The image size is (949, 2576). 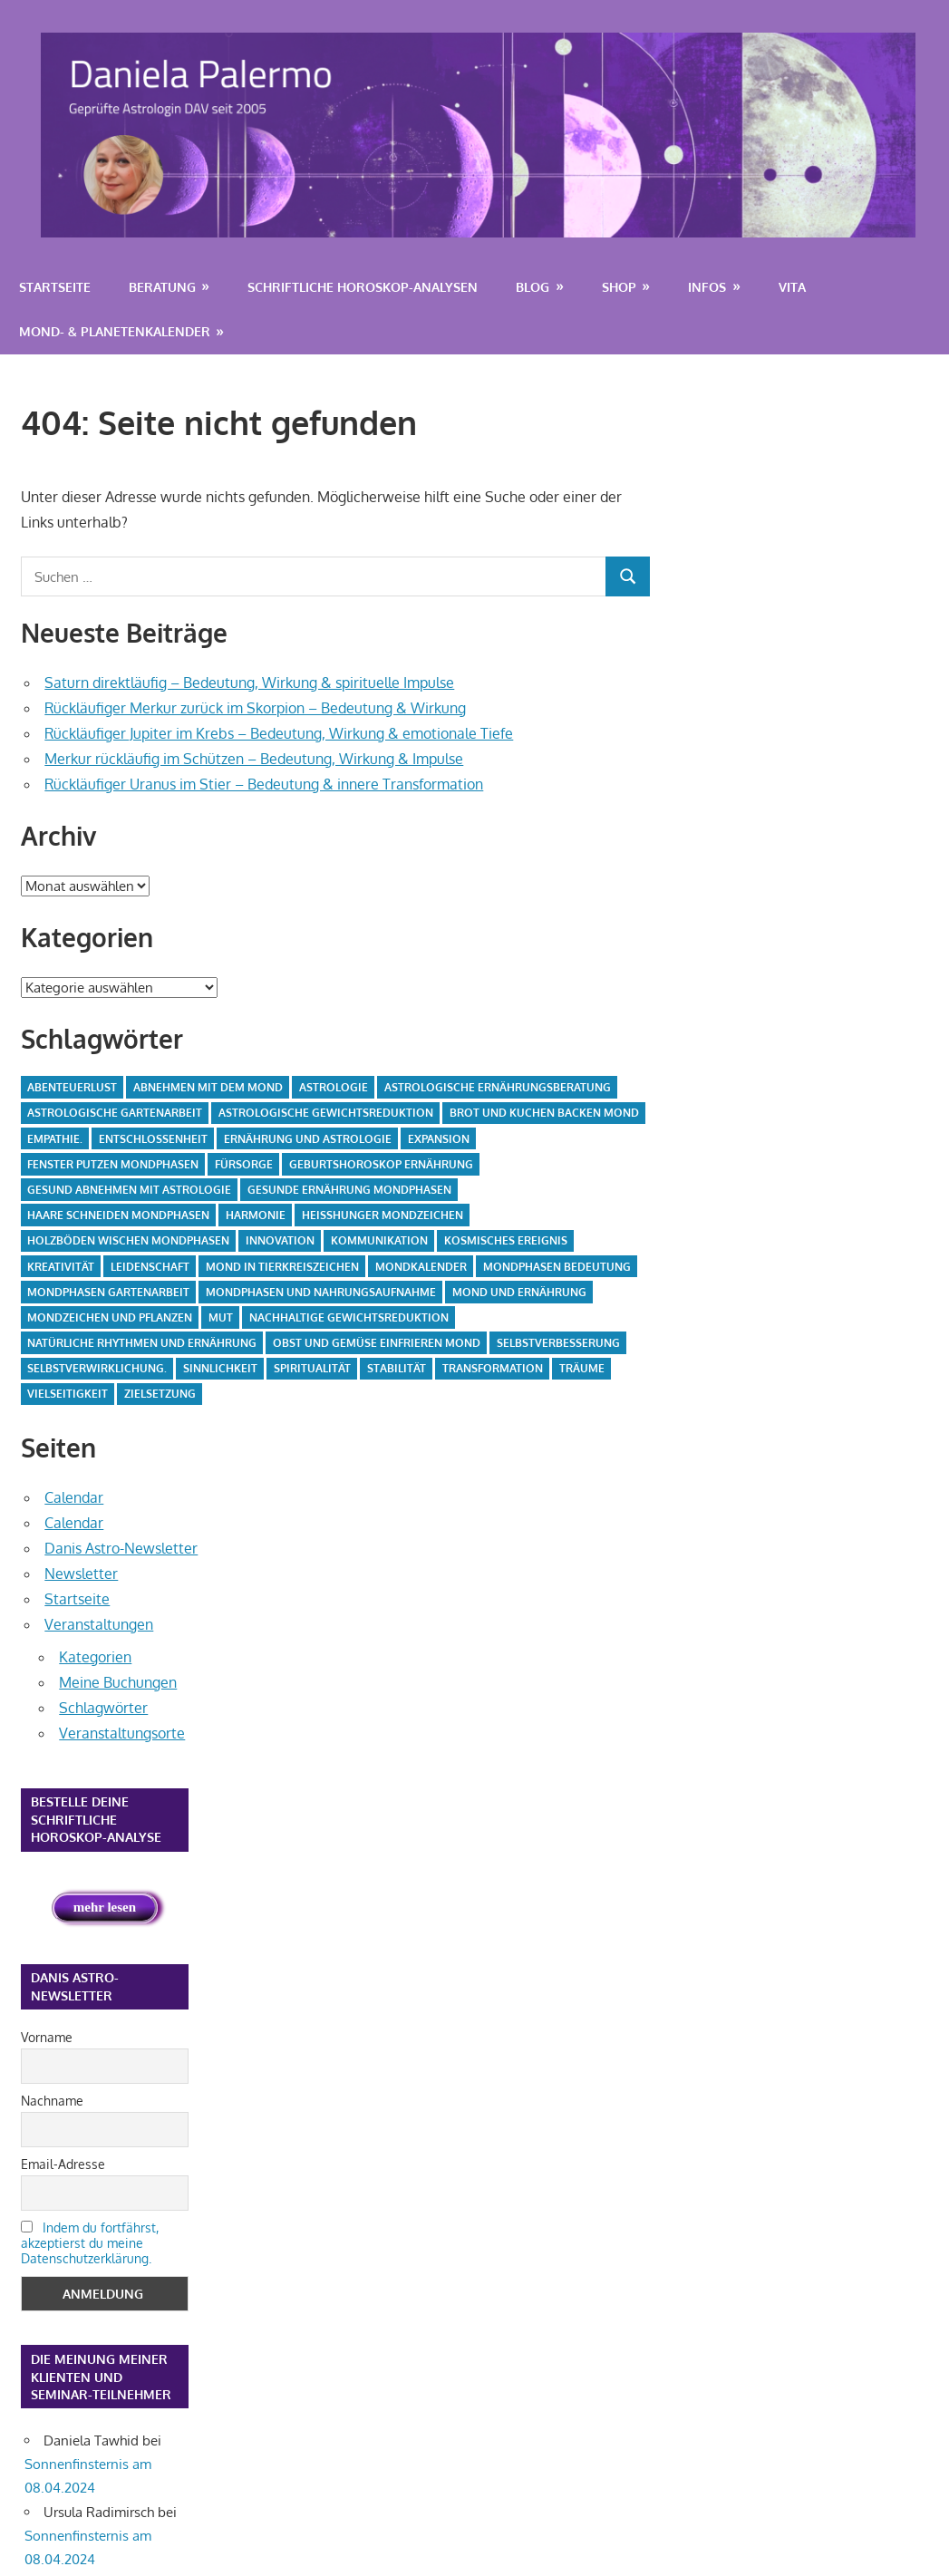 What do you see at coordinates (220, 1368) in the screenshot?
I see `Sinnlichkeit [Sinnlichkeit (2 Einträge)]` at bounding box center [220, 1368].